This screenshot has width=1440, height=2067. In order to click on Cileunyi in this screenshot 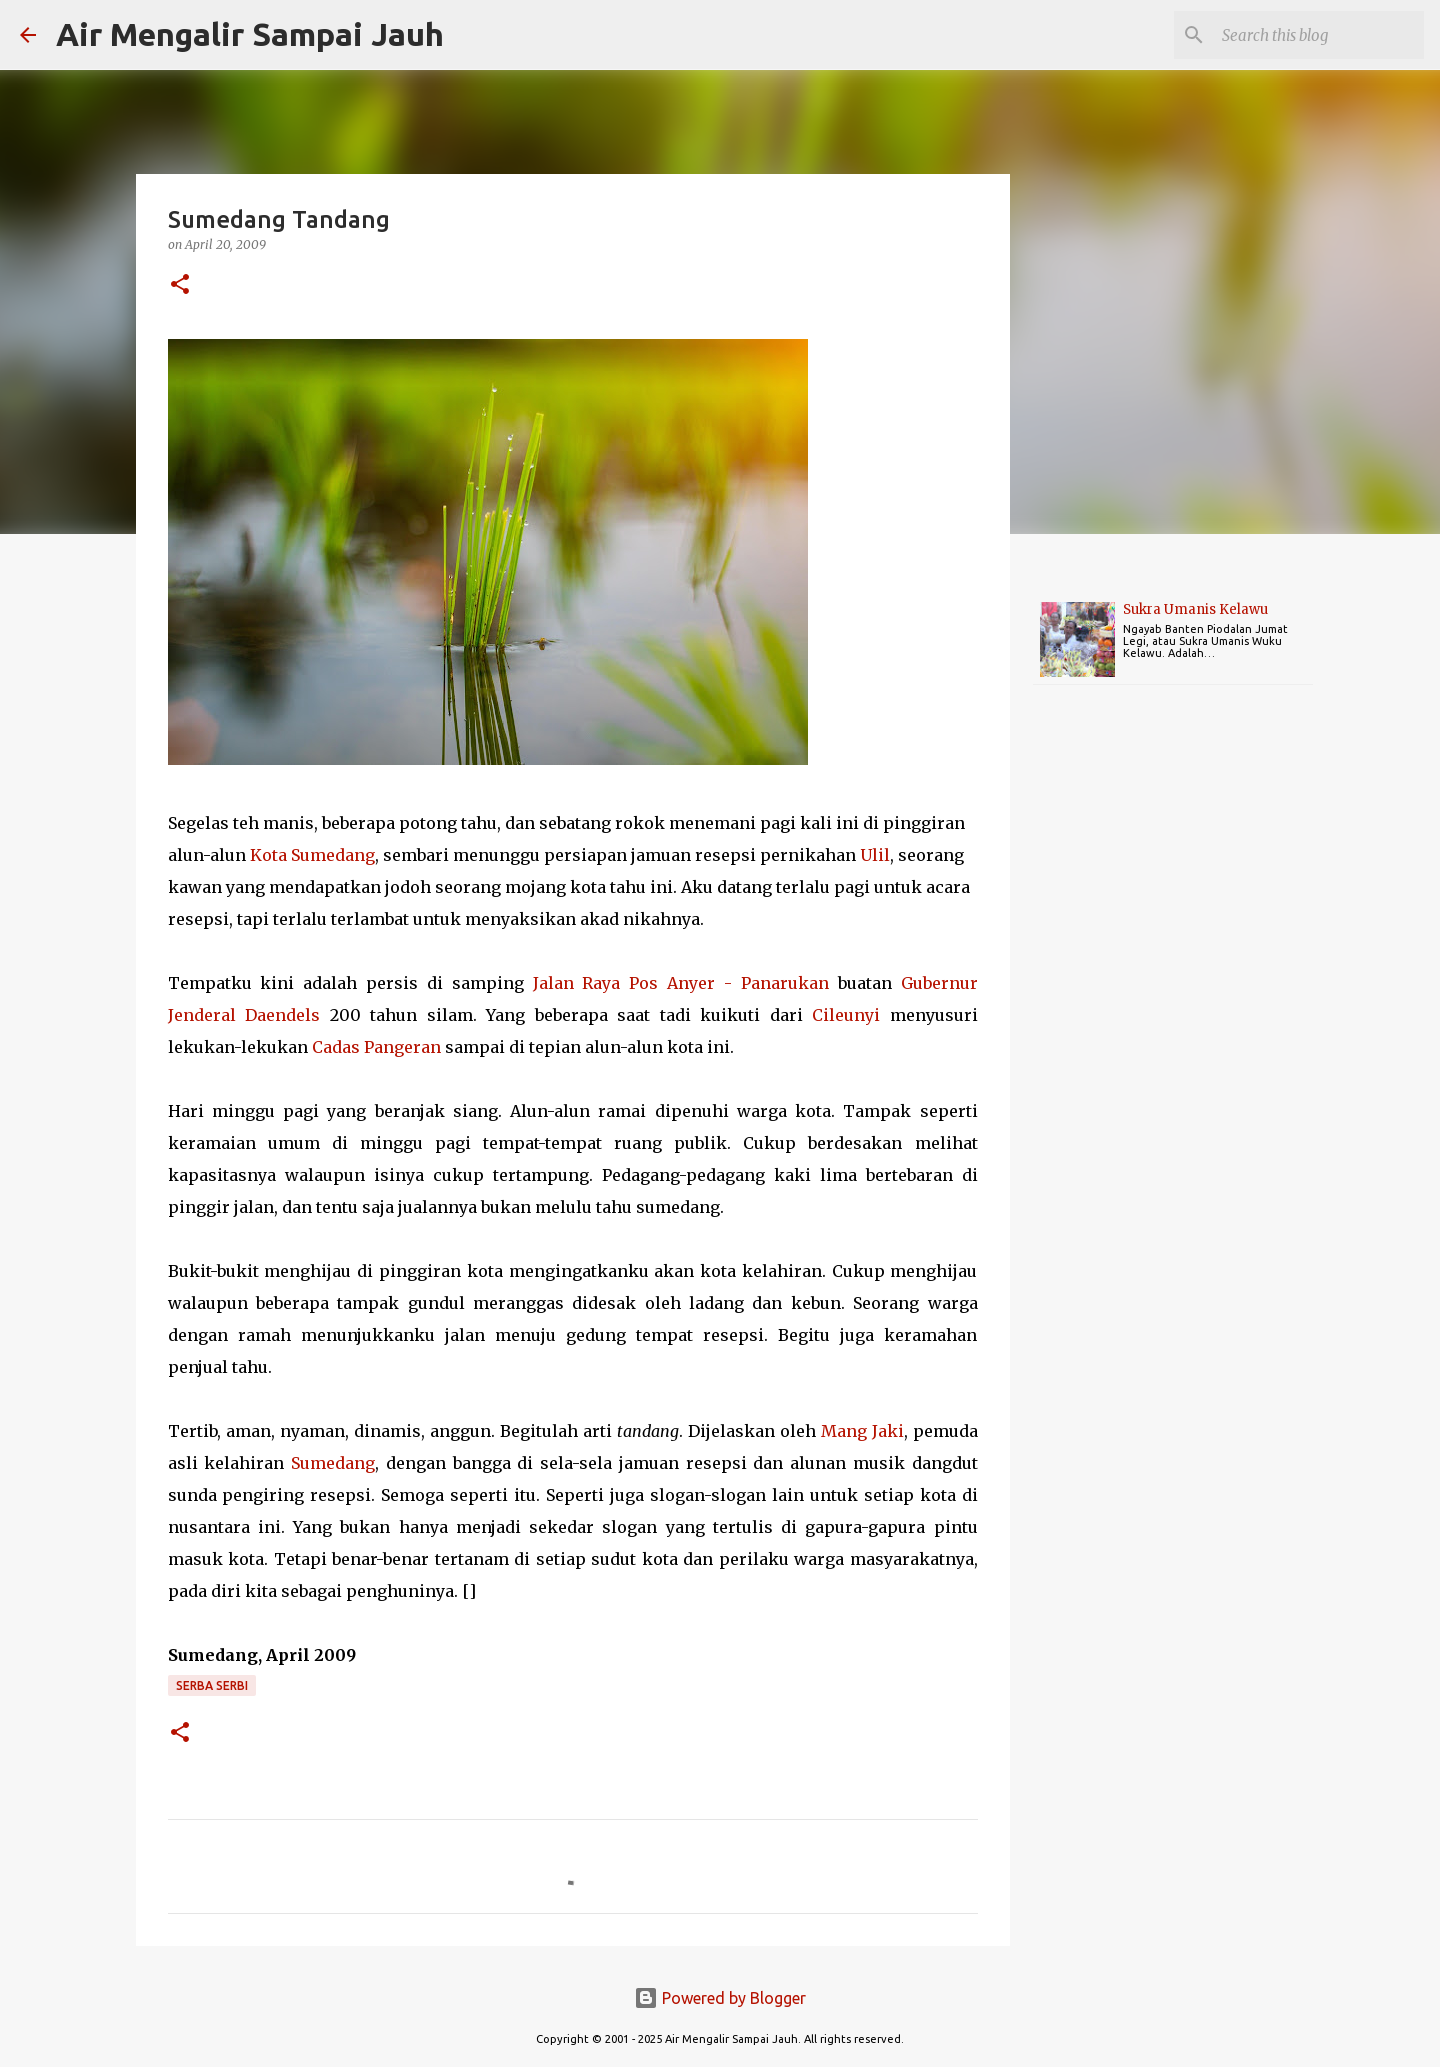, I will do `click(846, 1015)`.